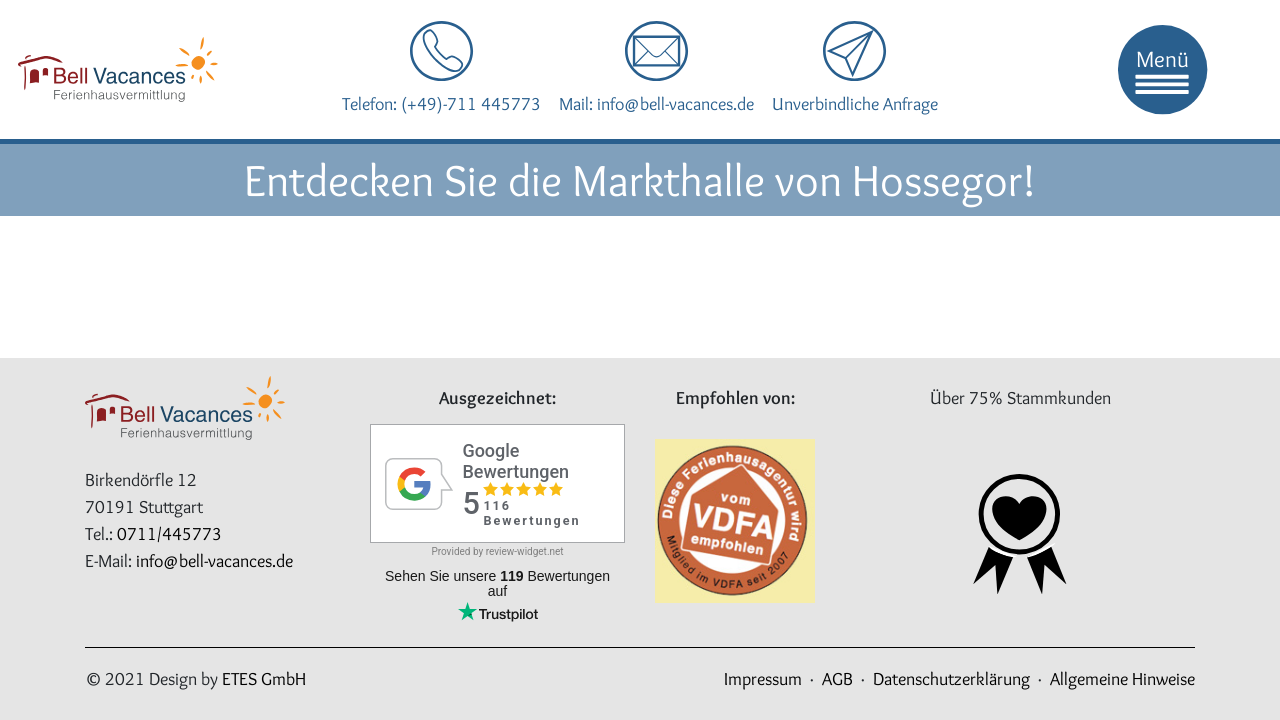 The image size is (1280, 720). I want to click on Unverbindliche Anfrage, so click(855, 104).